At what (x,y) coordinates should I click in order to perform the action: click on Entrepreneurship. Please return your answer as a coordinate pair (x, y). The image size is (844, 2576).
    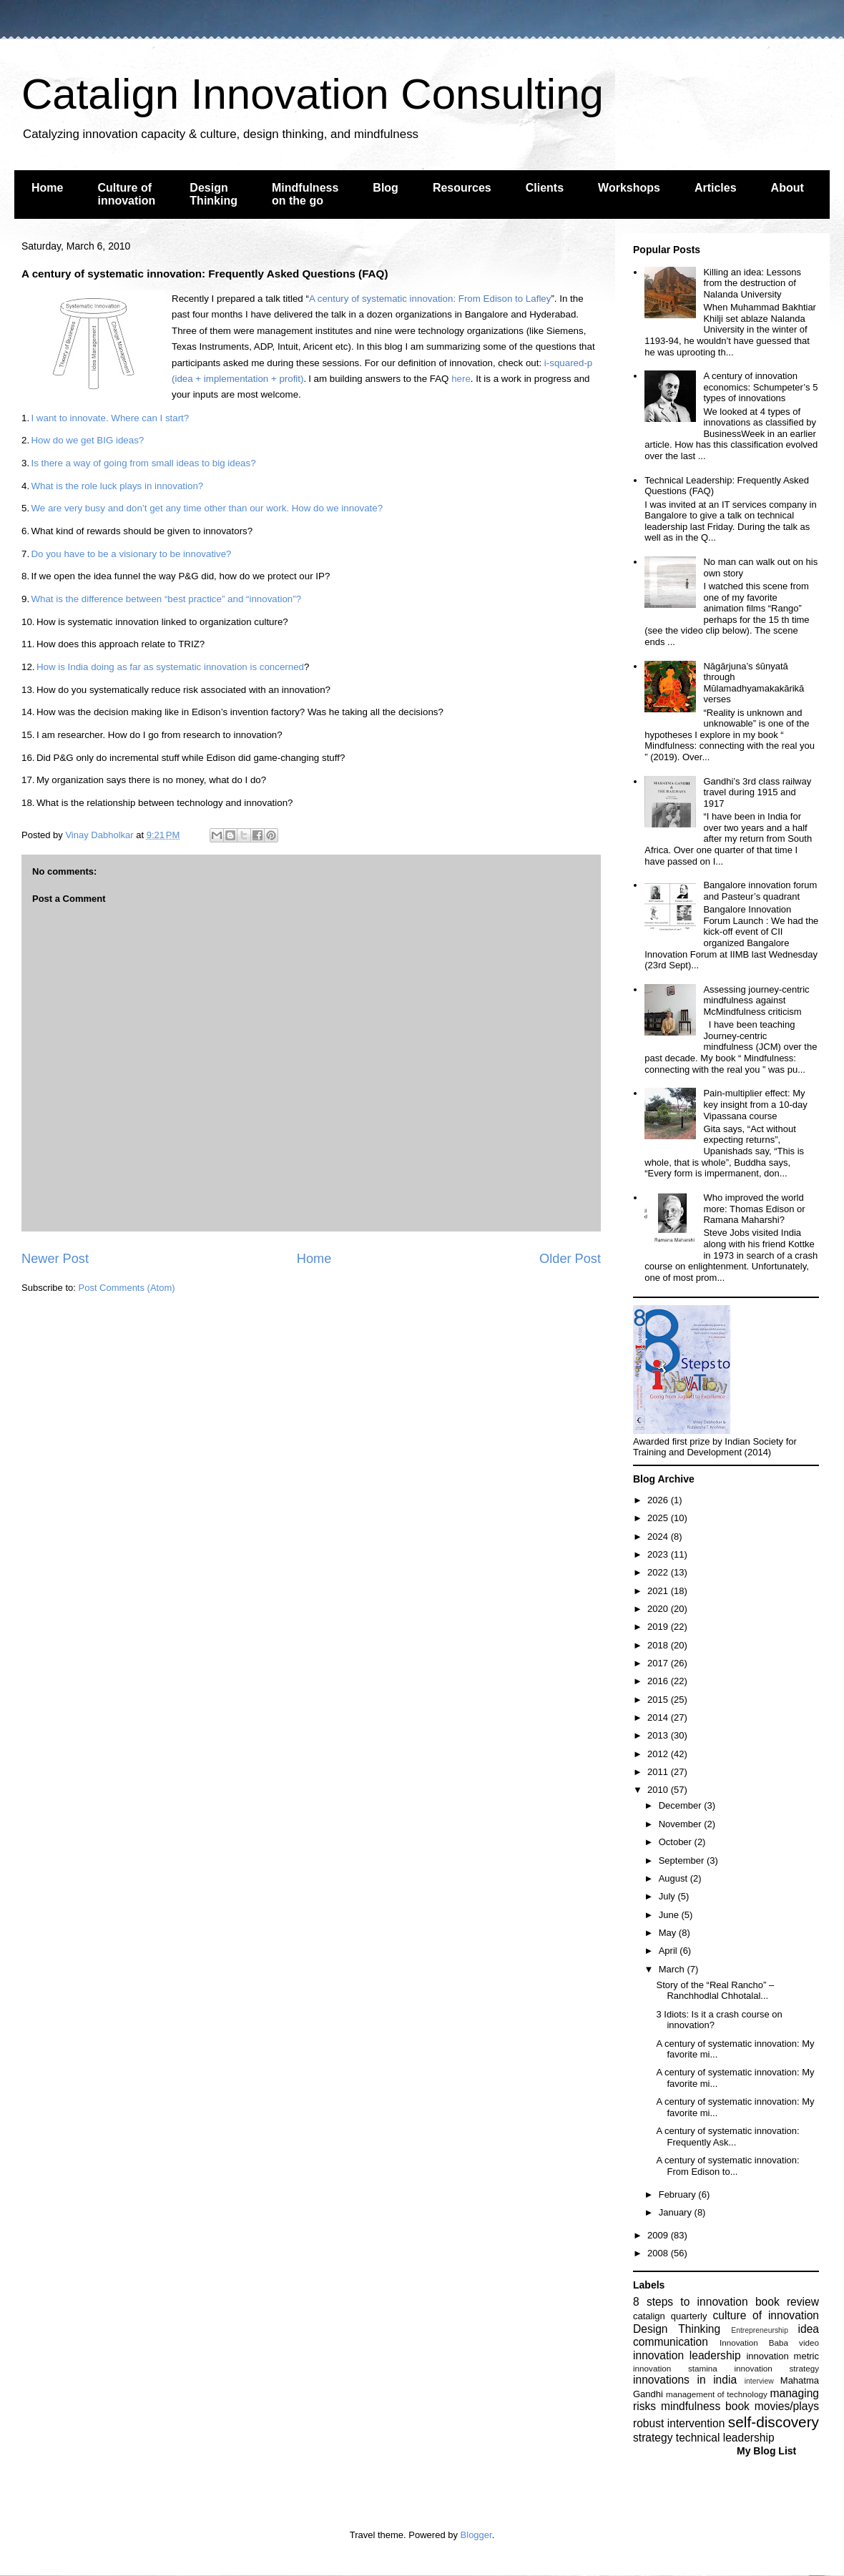
    Looking at the image, I should click on (759, 2330).